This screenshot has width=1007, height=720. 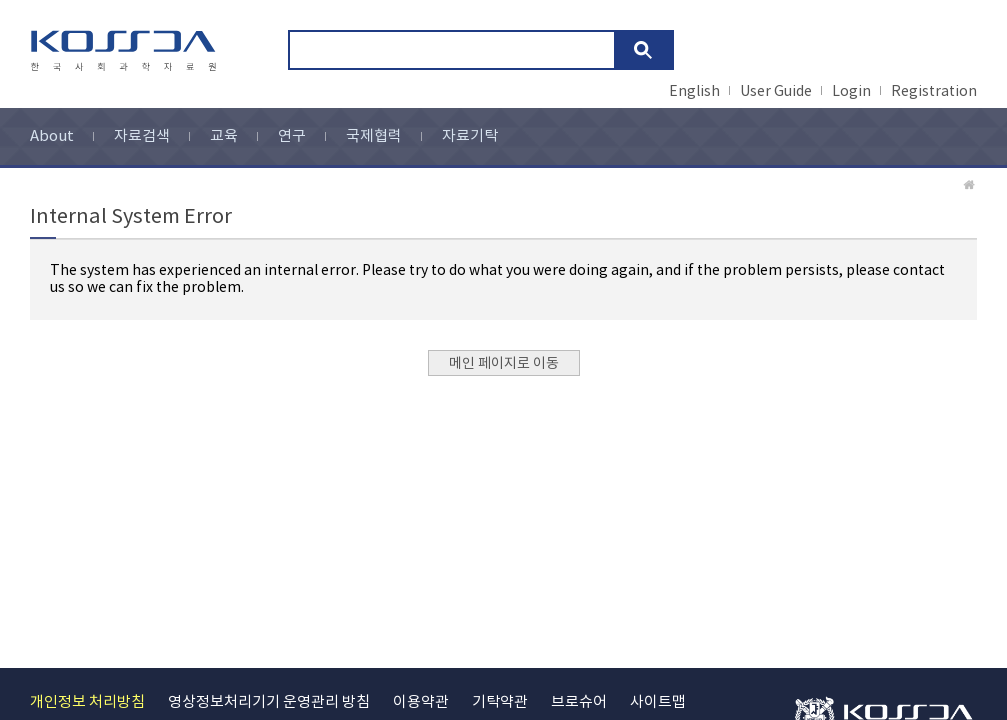 What do you see at coordinates (224, 136) in the screenshot?
I see `교육` at bounding box center [224, 136].